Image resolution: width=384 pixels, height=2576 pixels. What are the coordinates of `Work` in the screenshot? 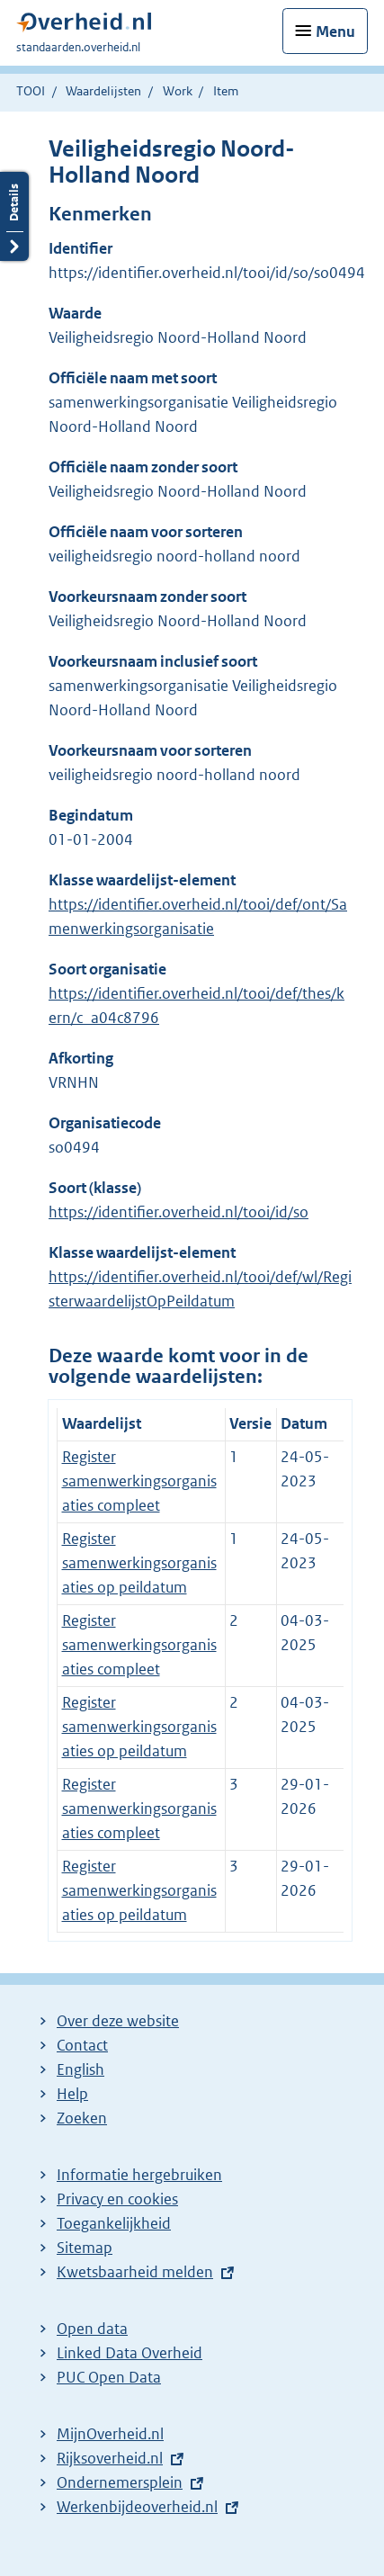 It's located at (177, 91).